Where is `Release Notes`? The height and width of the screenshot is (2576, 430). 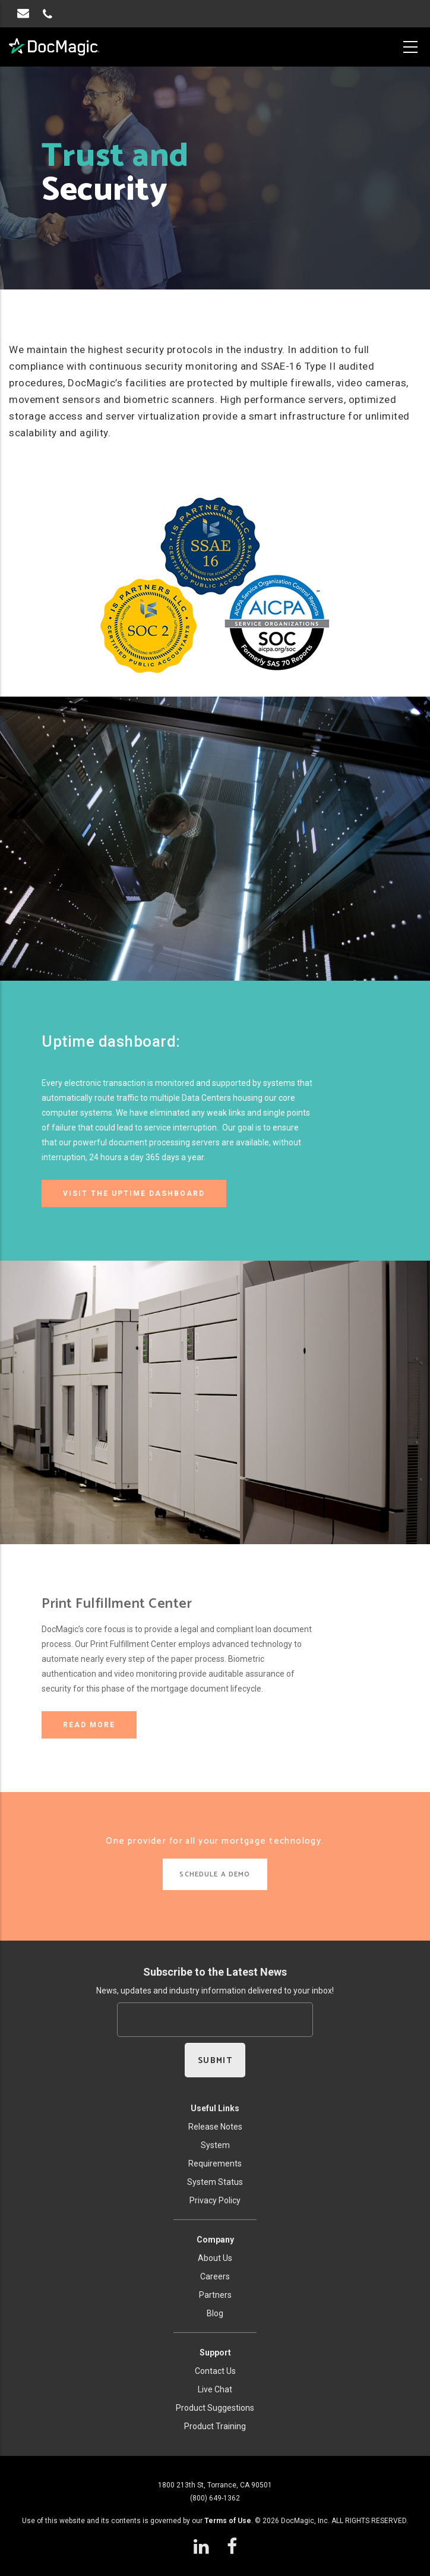
Release Notes is located at coordinates (215, 2126).